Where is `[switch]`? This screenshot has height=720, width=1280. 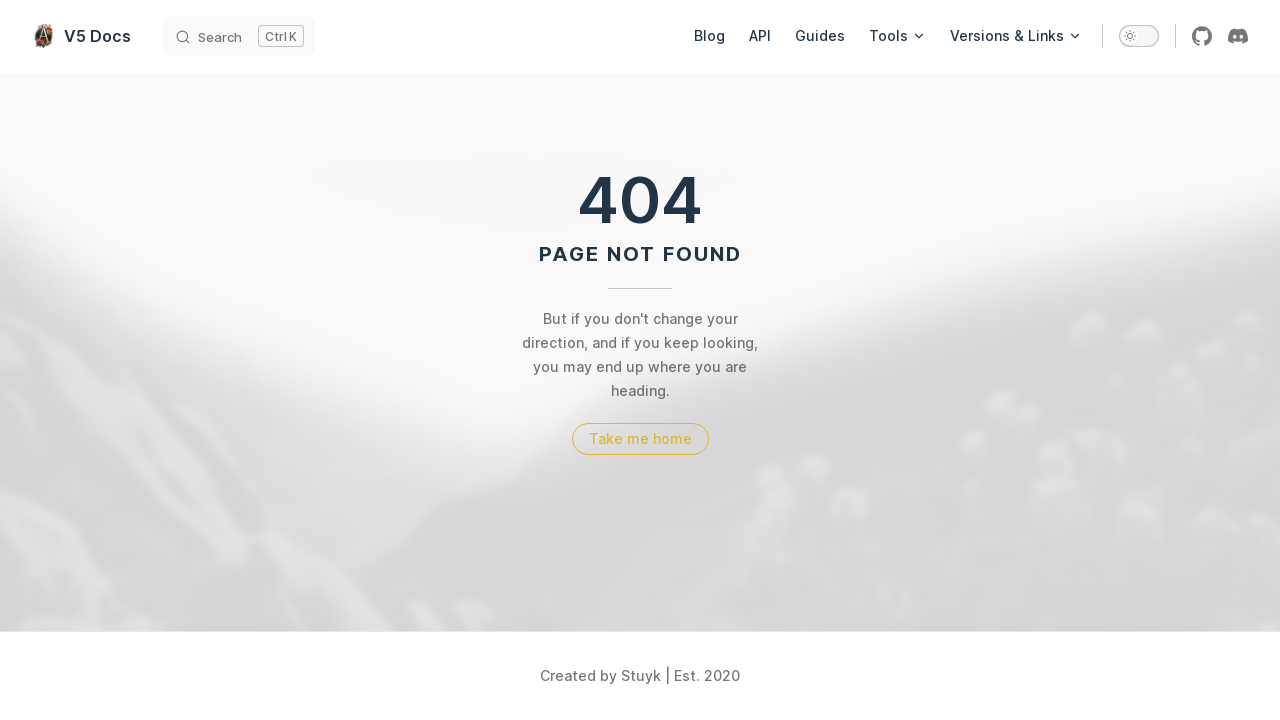
[switch] is located at coordinates (1139, 36).